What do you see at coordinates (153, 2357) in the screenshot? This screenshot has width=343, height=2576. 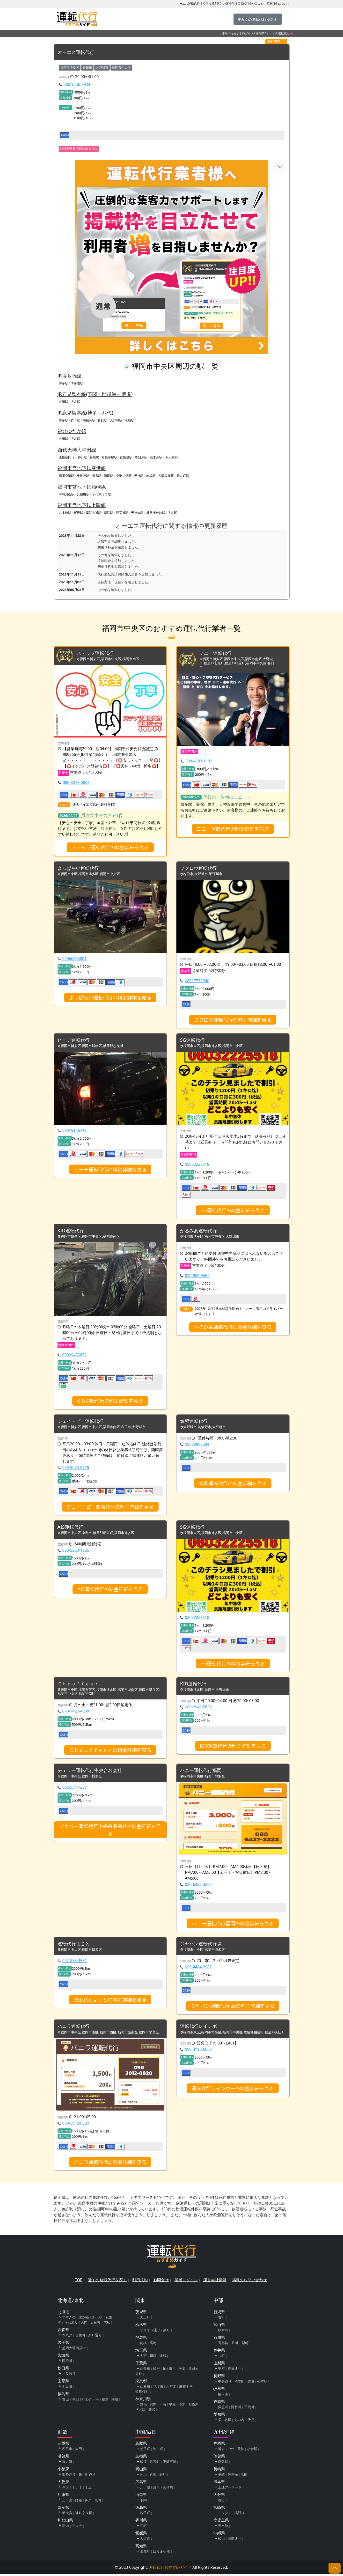 I see `川口` at bounding box center [153, 2357].